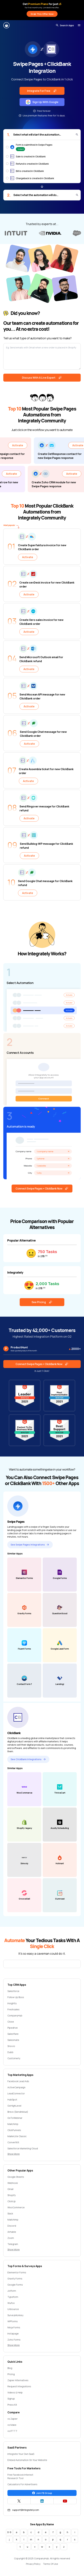  Describe the element at coordinates (15, 2315) in the screenshot. I see `SurveyMonkey` at that location.